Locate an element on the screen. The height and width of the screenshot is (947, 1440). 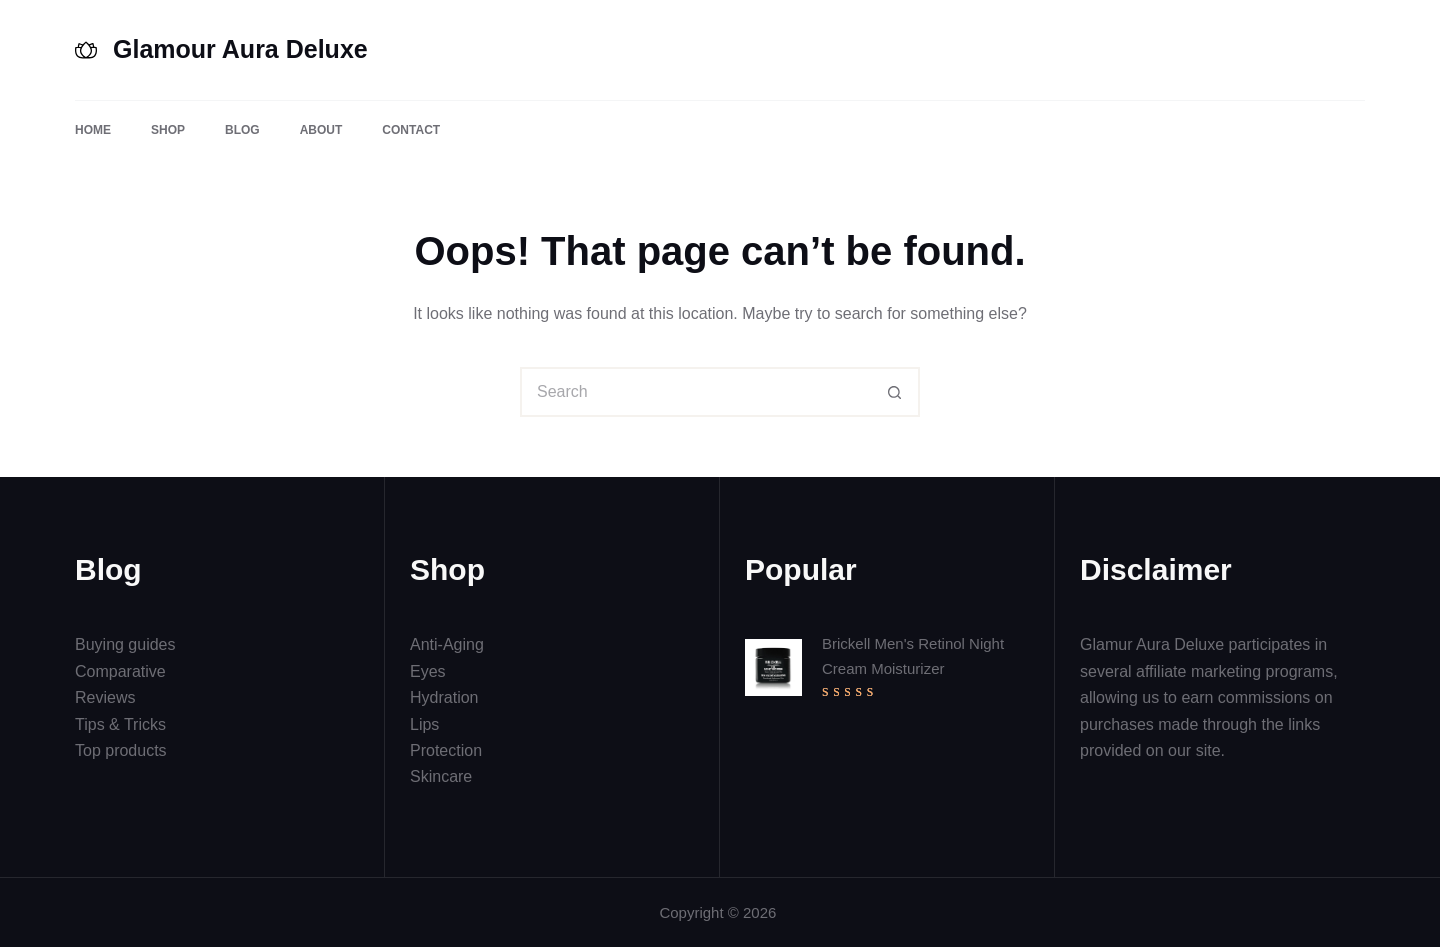
[Search for...] is located at coordinates (695, 392).